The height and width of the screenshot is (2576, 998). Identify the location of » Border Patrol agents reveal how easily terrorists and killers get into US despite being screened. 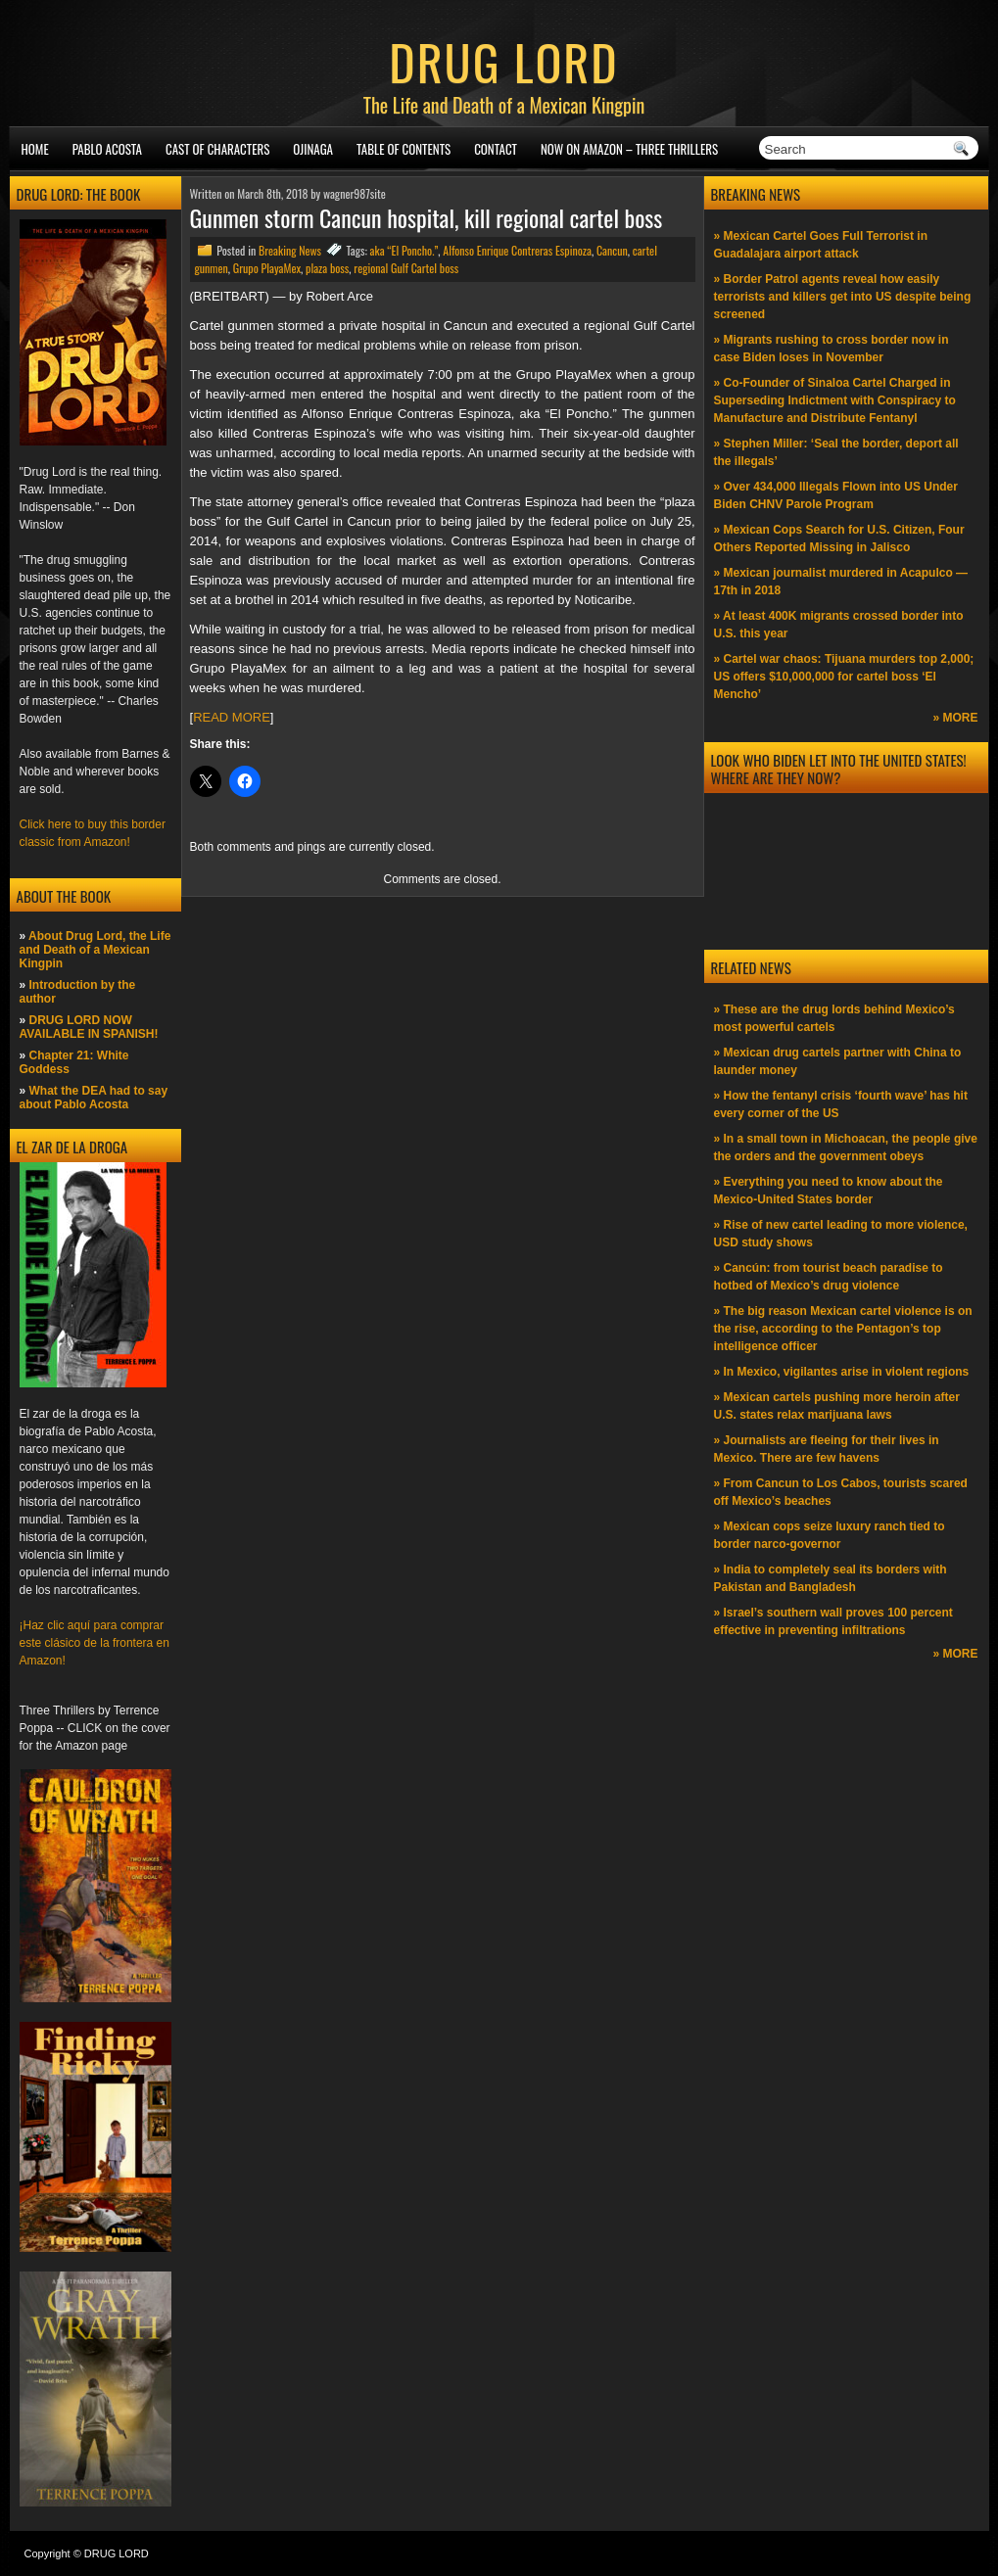
(843, 296).